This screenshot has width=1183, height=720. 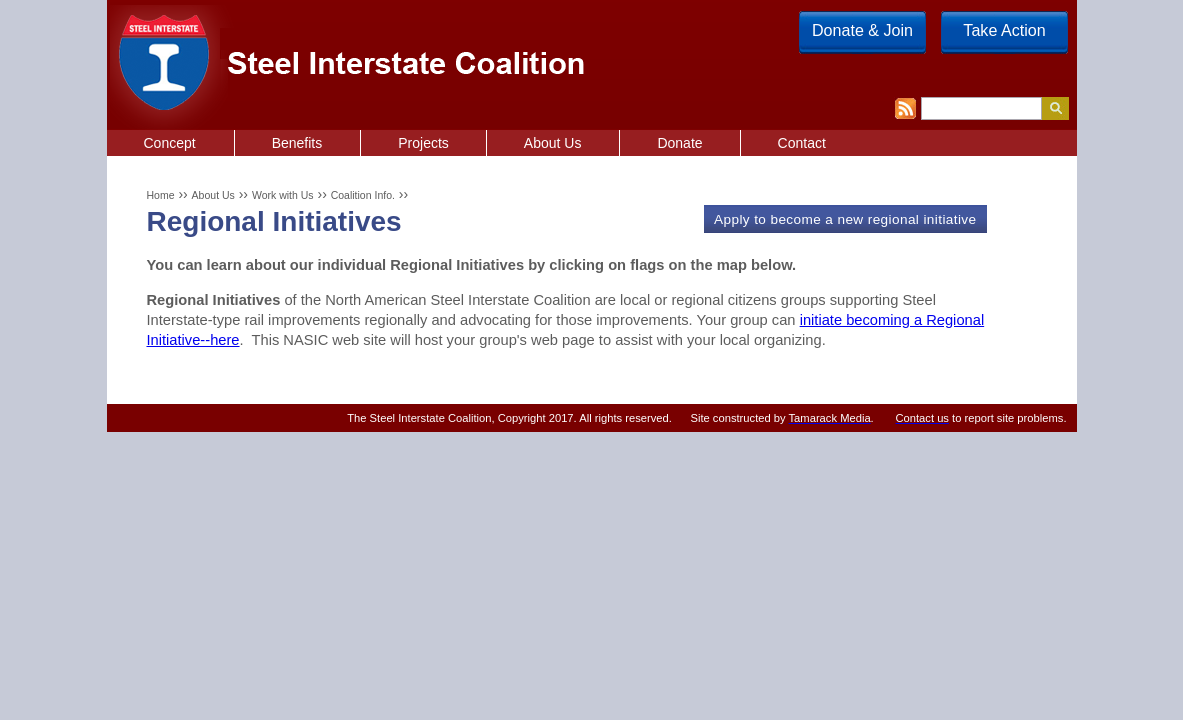 What do you see at coordinates (213, 195) in the screenshot?
I see `About Us` at bounding box center [213, 195].